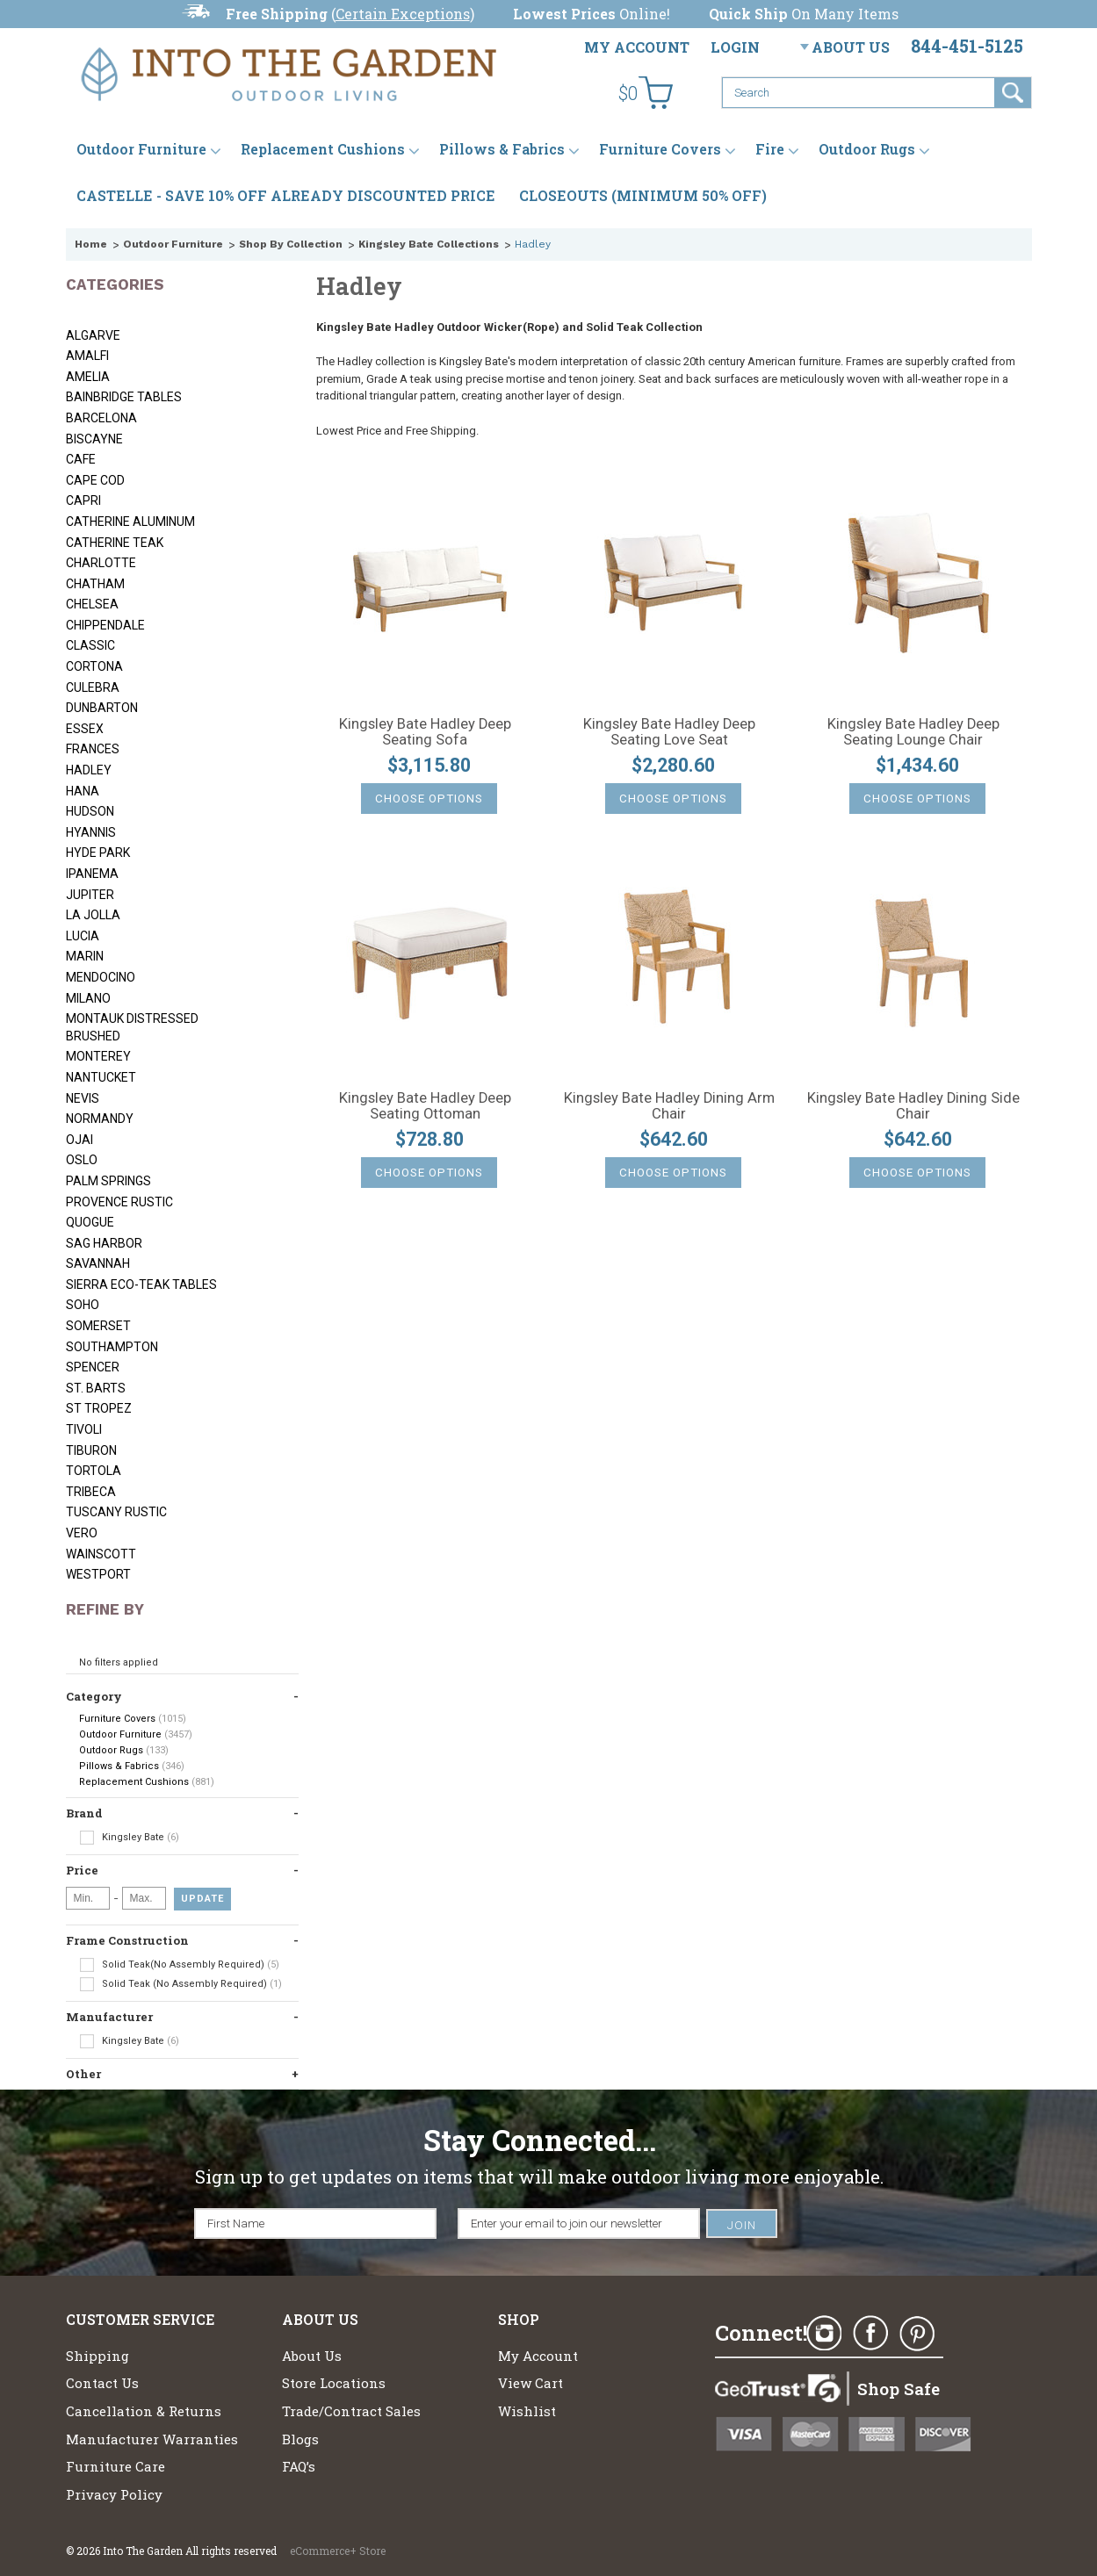 Image resolution: width=1097 pixels, height=2576 pixels. I want to click on Mendocino, so click(100, 977).